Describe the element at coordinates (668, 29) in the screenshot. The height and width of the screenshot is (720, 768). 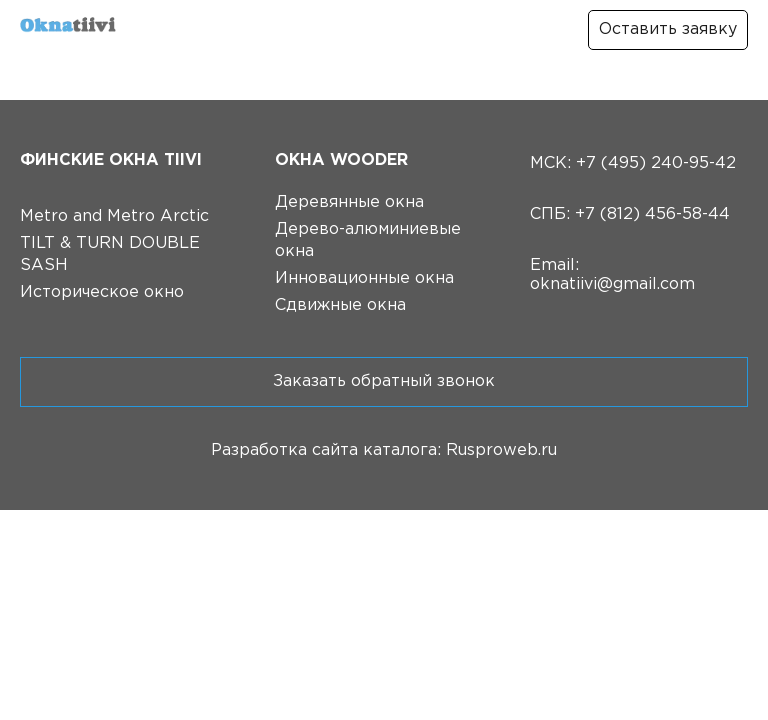
I see `Оставить заявку` at that location.